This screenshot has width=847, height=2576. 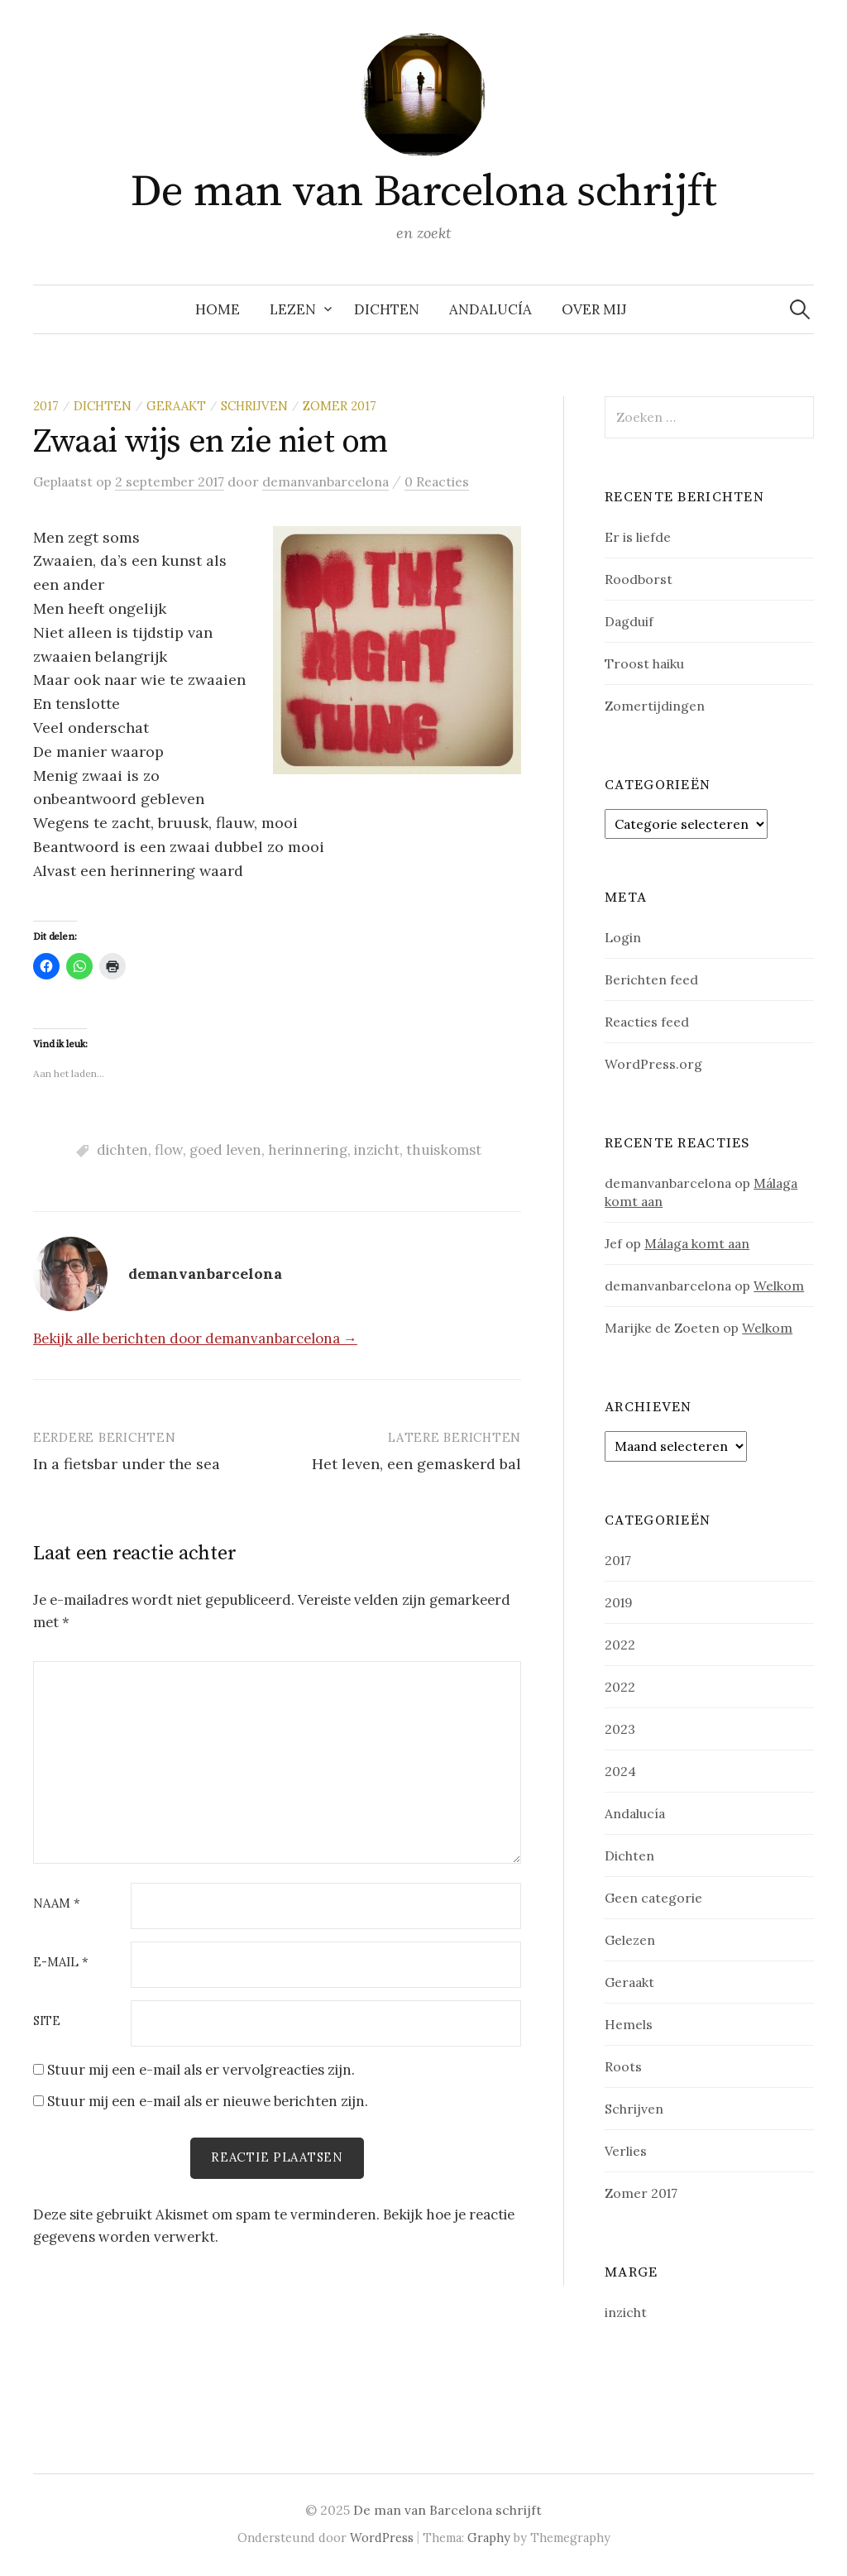 What do you see at coordinates (126, 1463) in the screenshot?
I see `In a fietsbar under the sea` at bounding box center [126, 1463].